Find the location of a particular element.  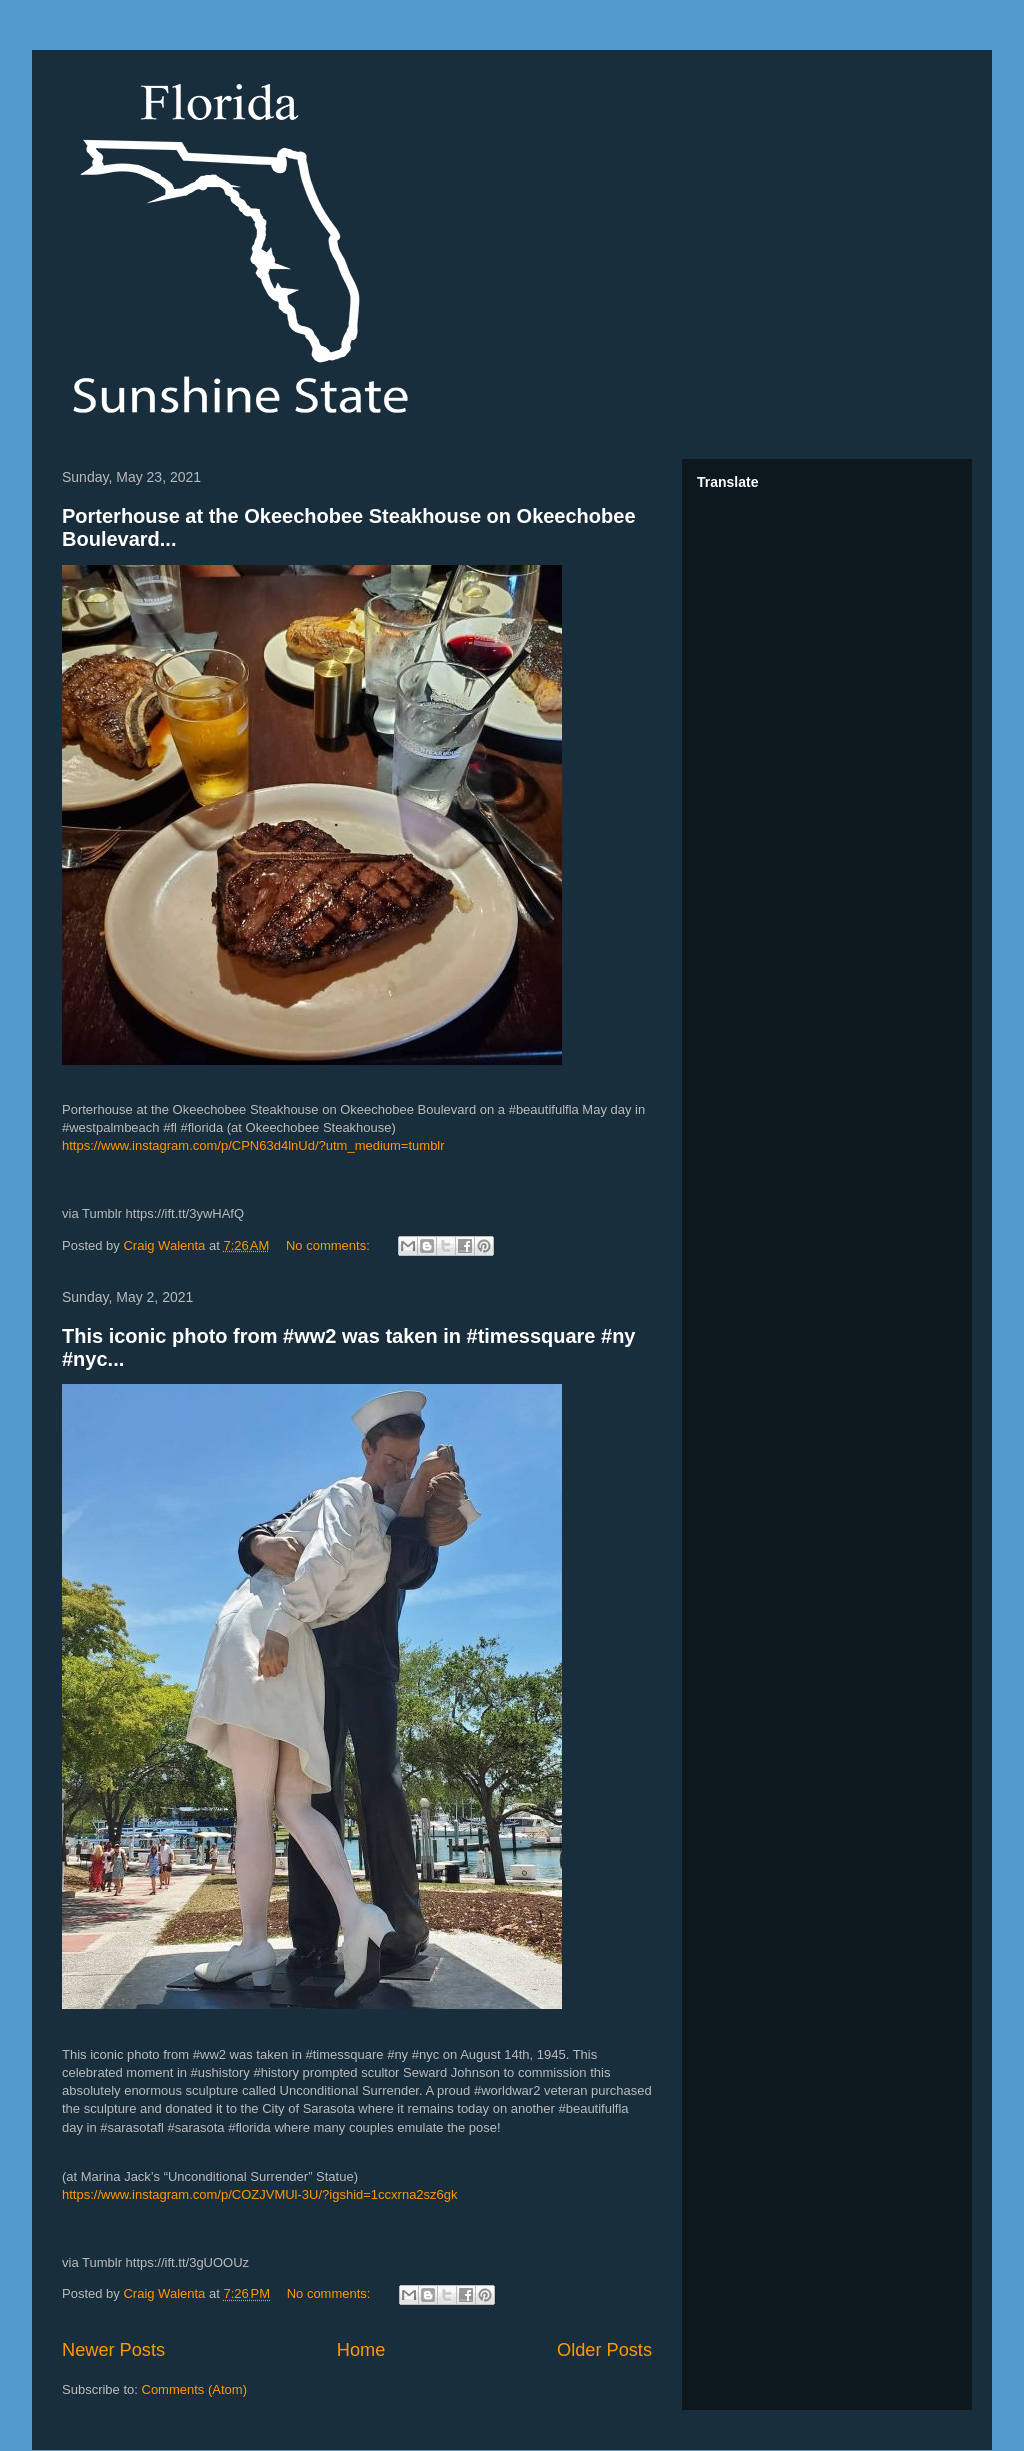

No comments: is located at coordinates (329, 1245).